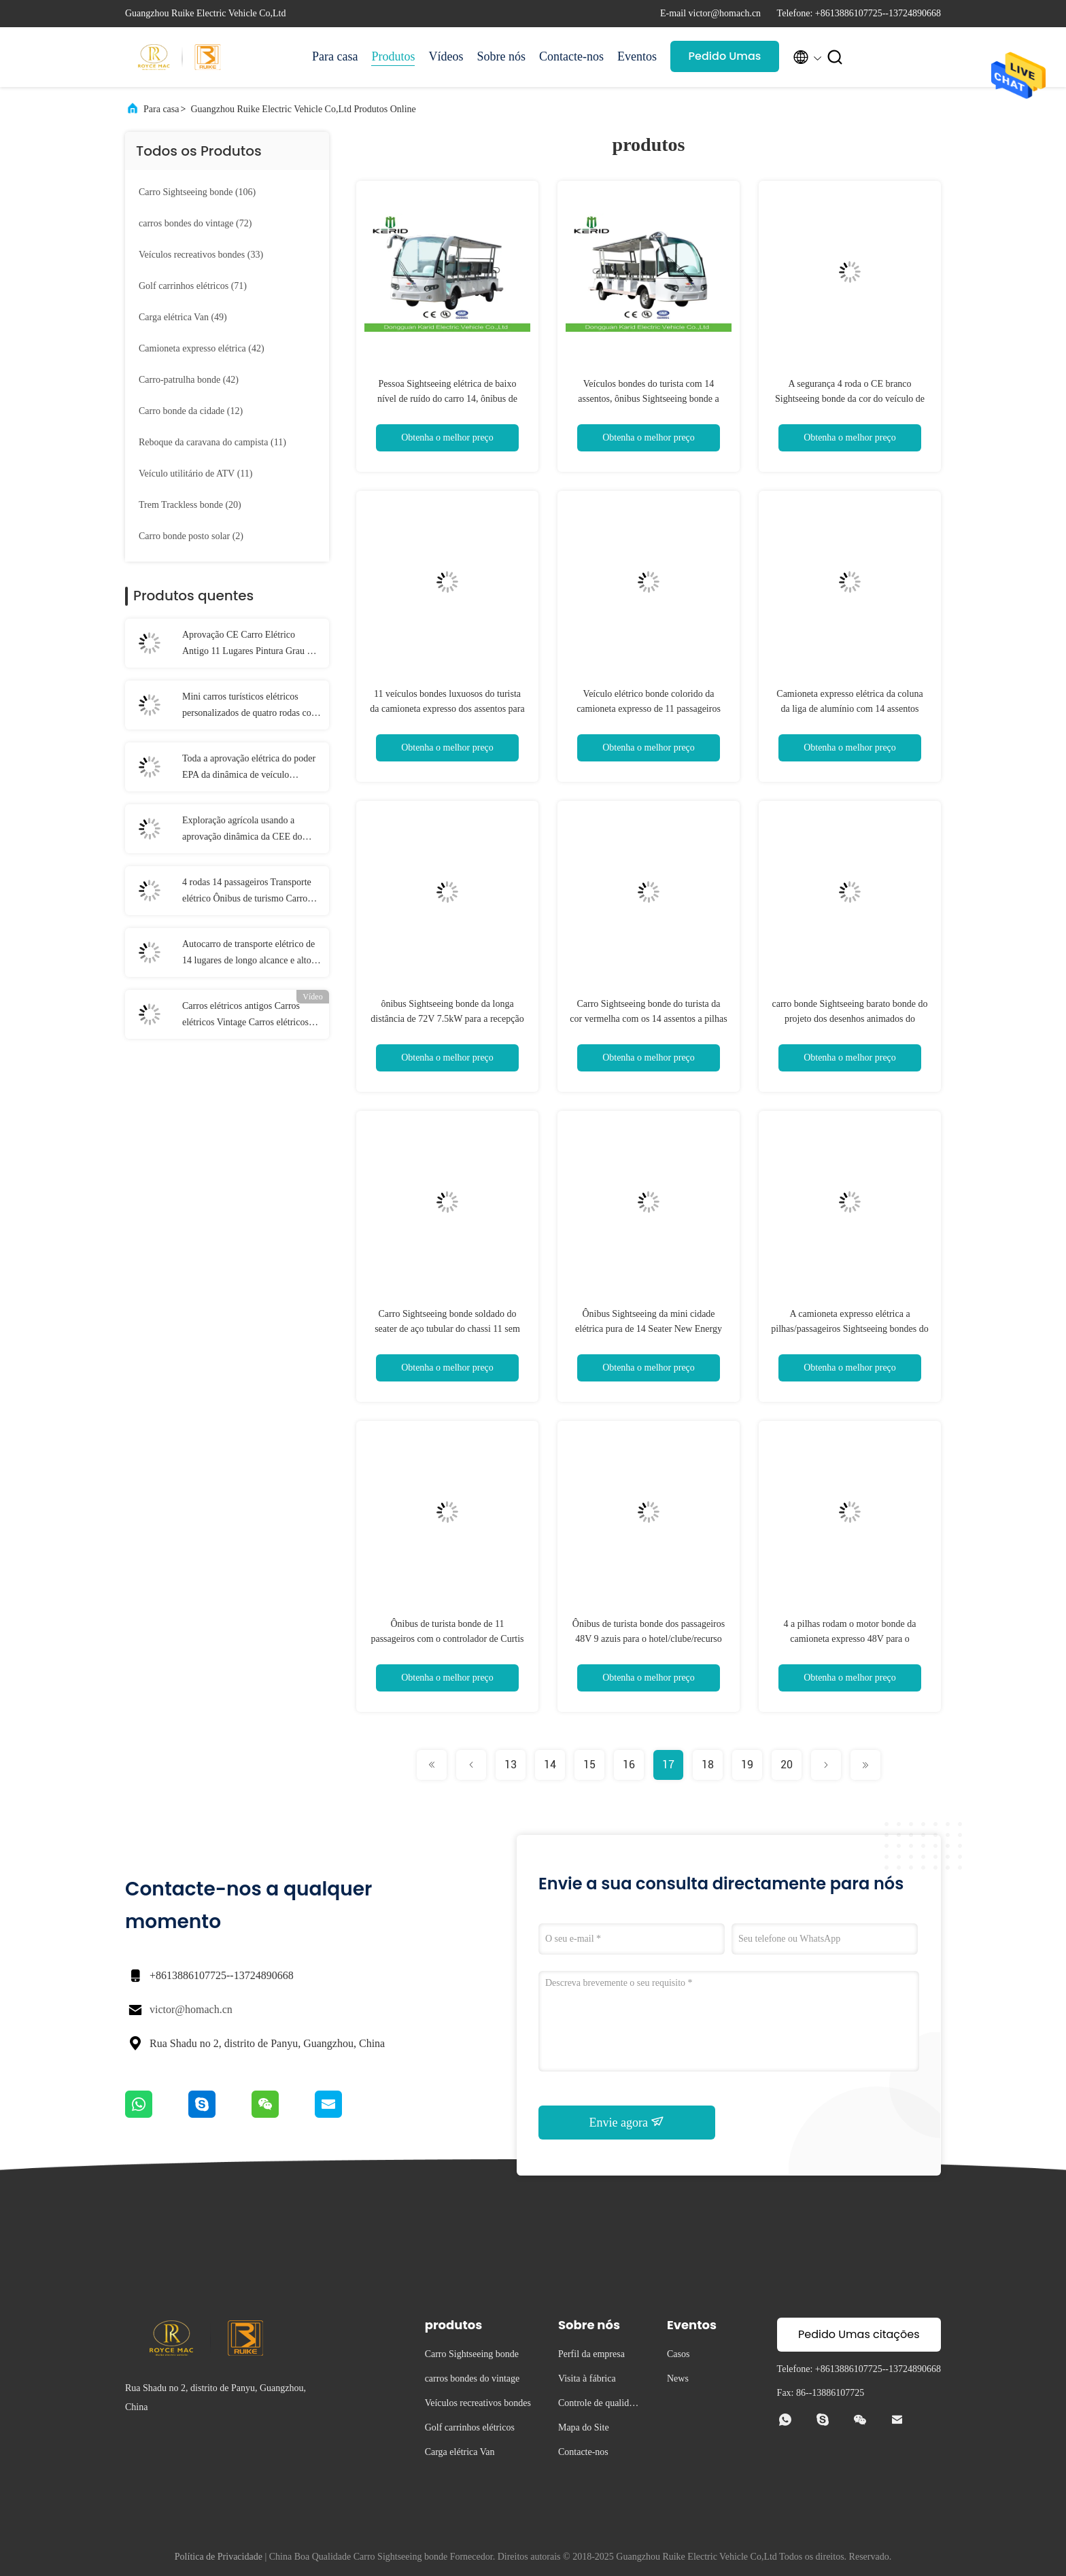 This screenshot has width=1066, height=2576. Describe the element at coordinates (591, 2354) in the screenshot. I see `Perfil da empresa` at that location.